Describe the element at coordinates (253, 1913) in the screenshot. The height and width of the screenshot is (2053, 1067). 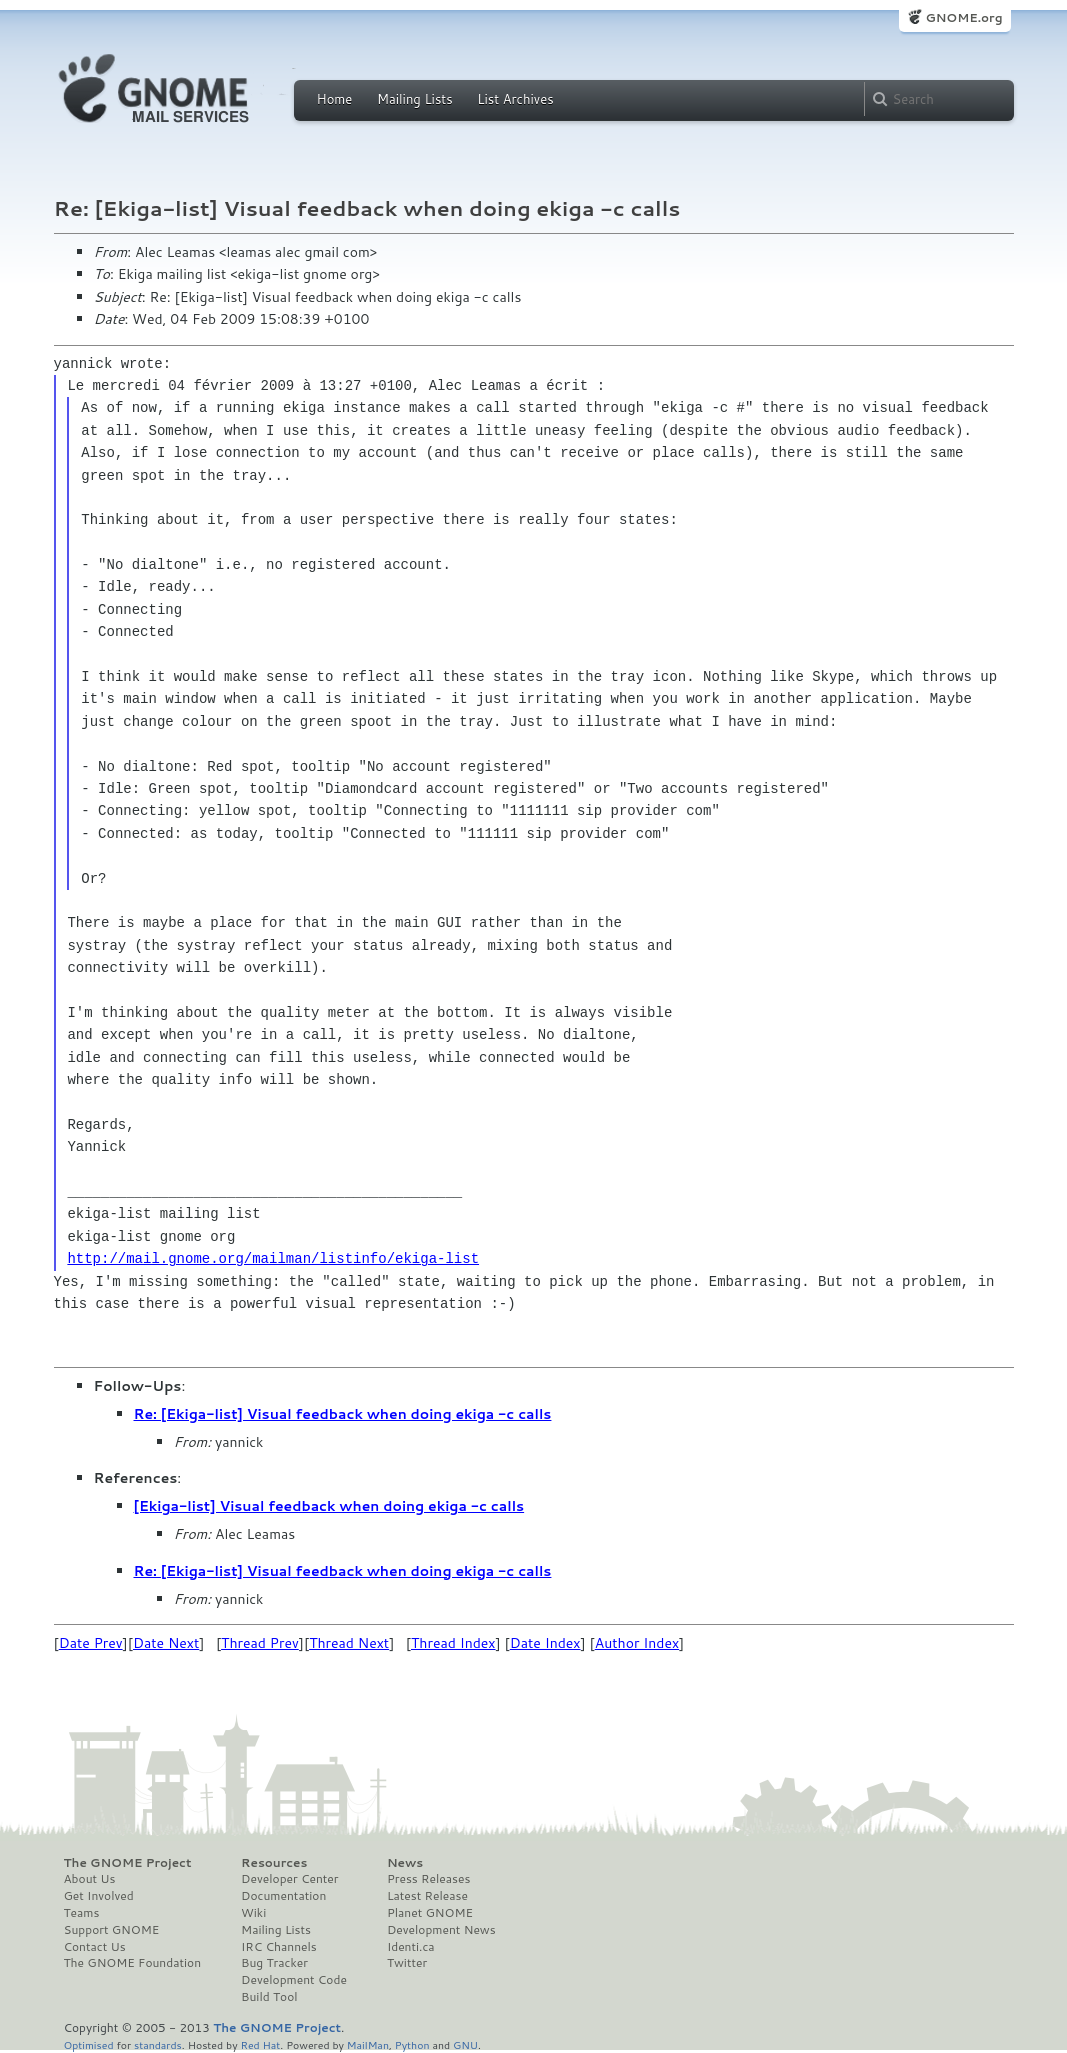
I see `Wiki` at that location.